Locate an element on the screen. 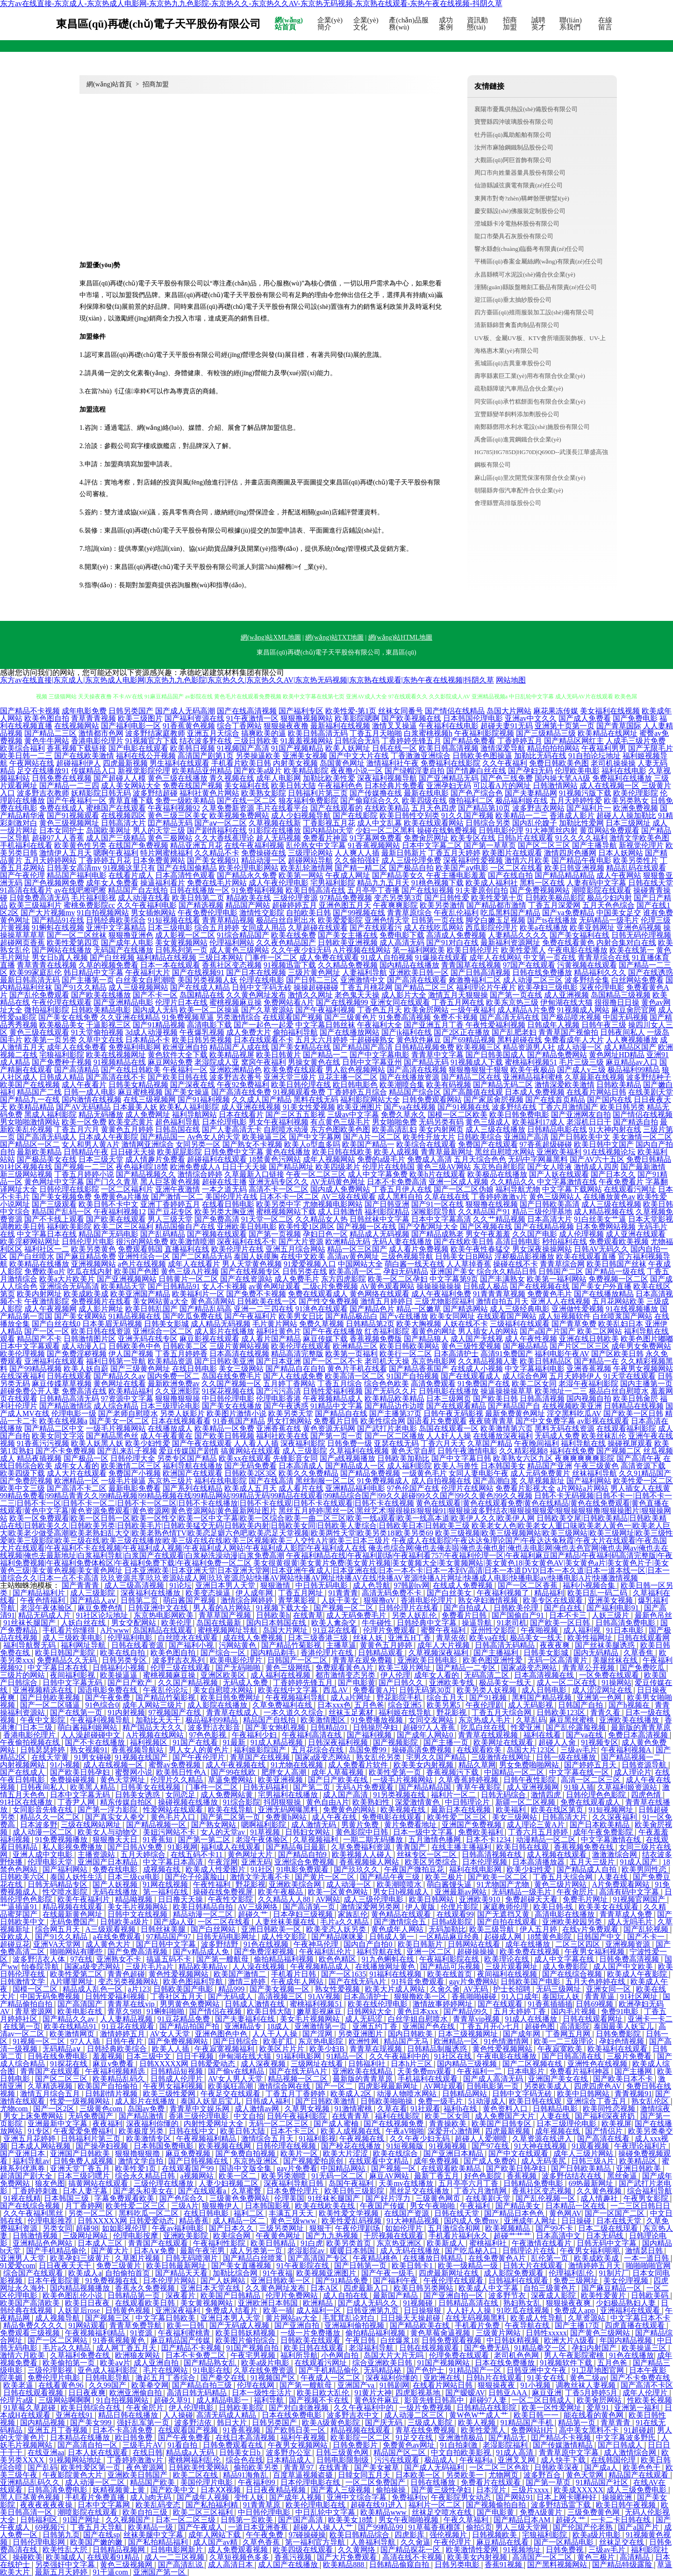  操碰视屏观看 is located at coordinates (630, 1443).